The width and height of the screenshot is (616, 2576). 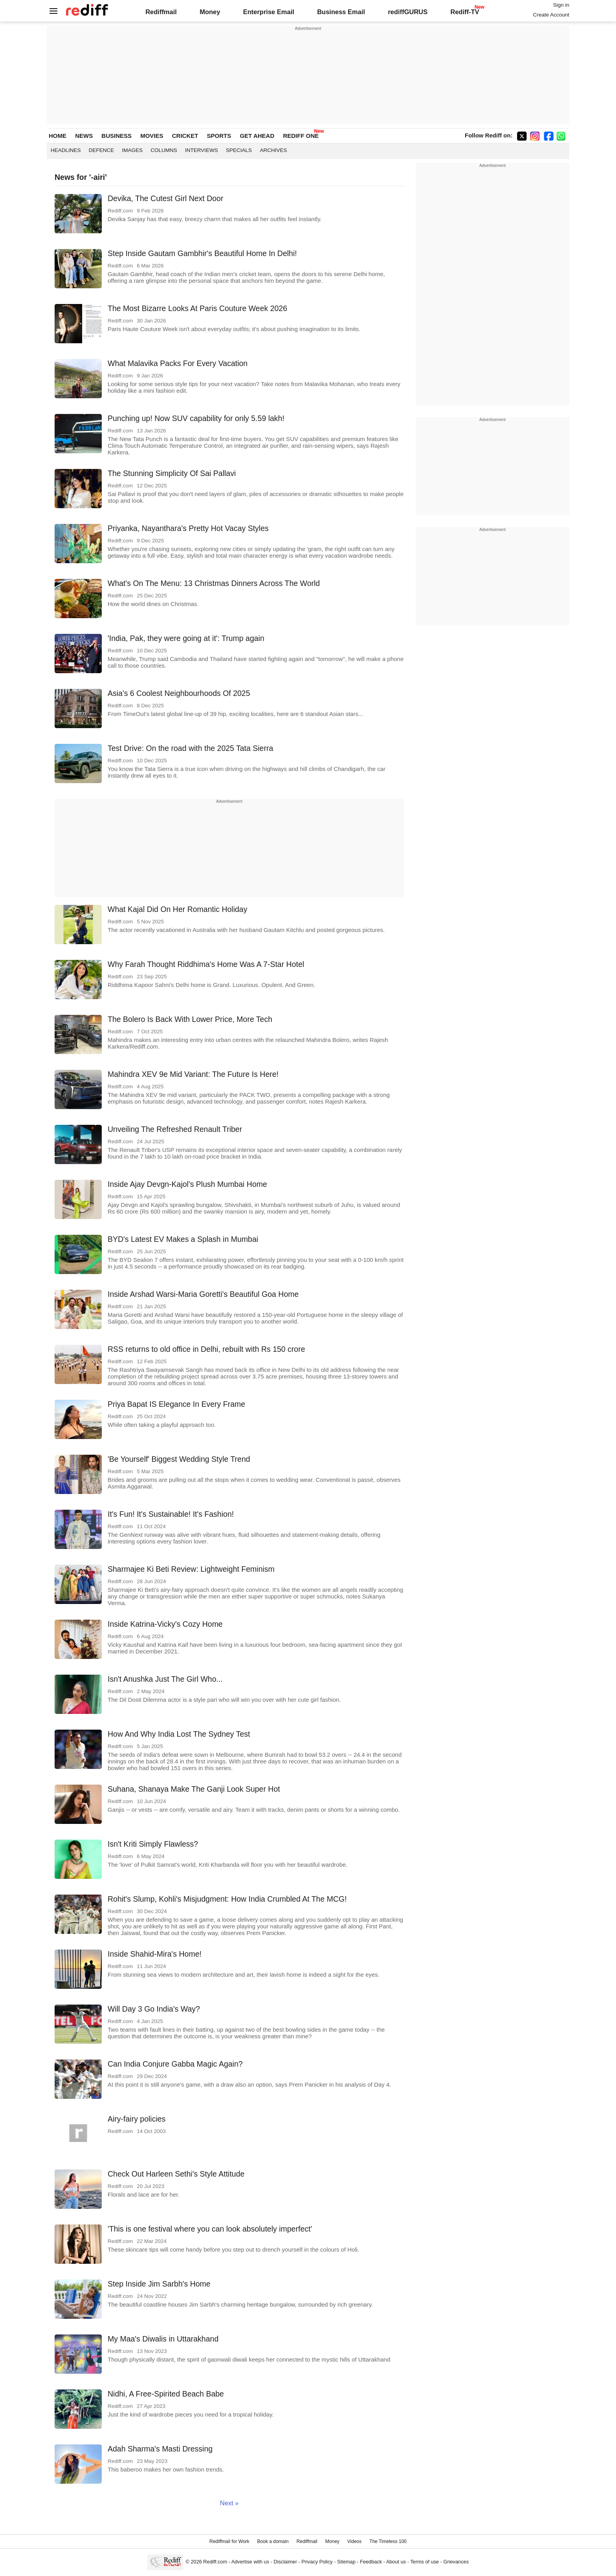 What do you see at coordinates (561, 5) in the screenshot?
I see `Sign in` at bounding box center [561, 5].